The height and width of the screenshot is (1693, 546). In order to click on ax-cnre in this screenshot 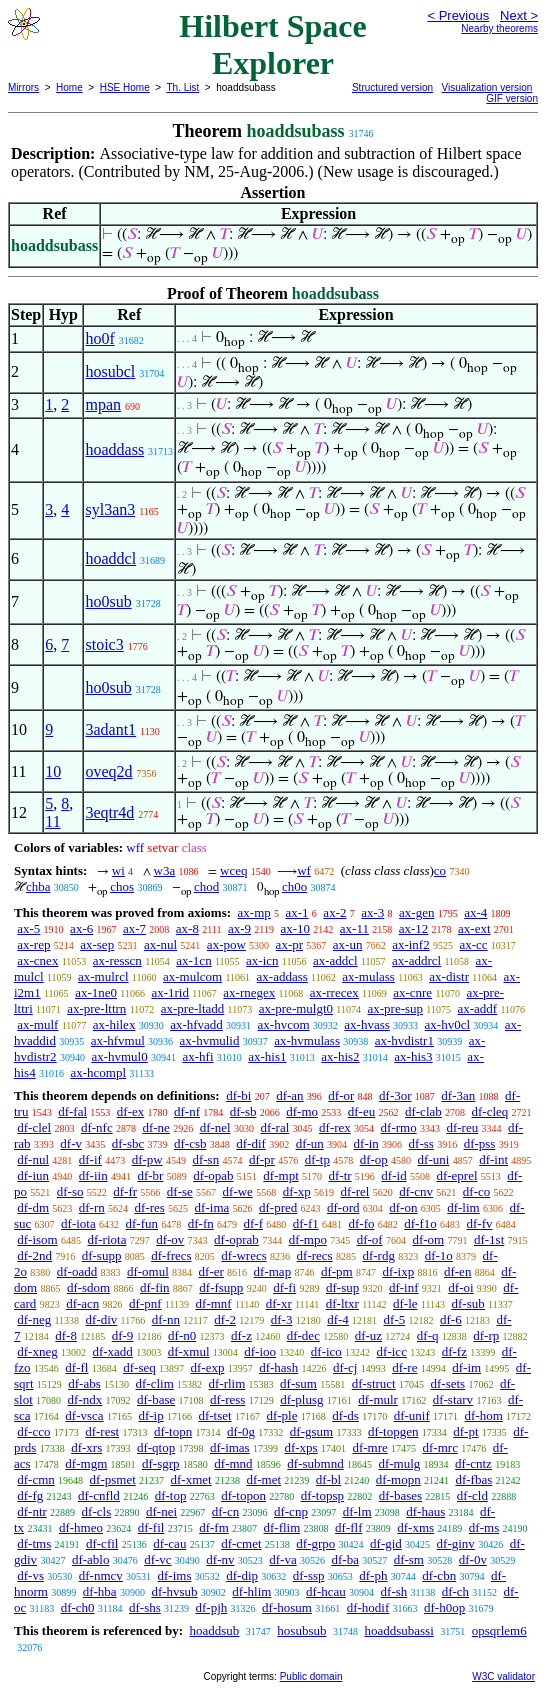, I will do `click(412, 992)`.